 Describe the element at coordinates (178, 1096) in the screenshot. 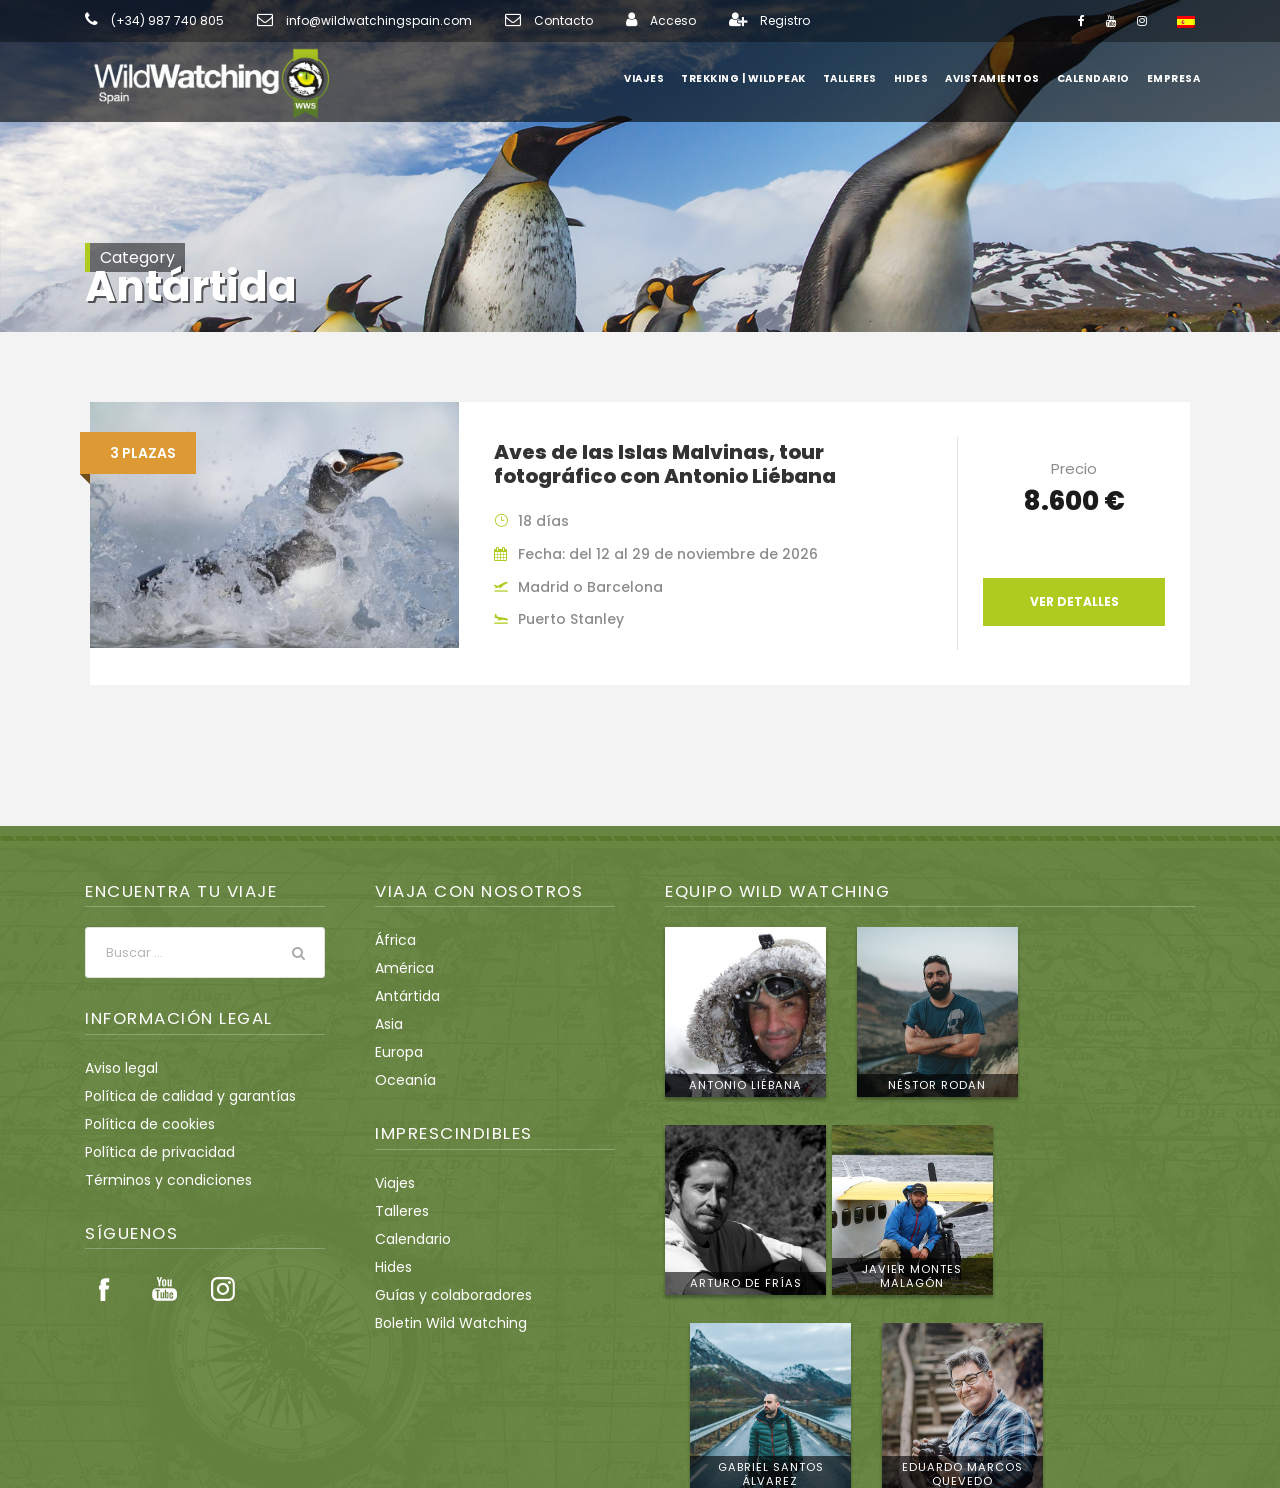

I see `Política de calidad y garantías` at that location.